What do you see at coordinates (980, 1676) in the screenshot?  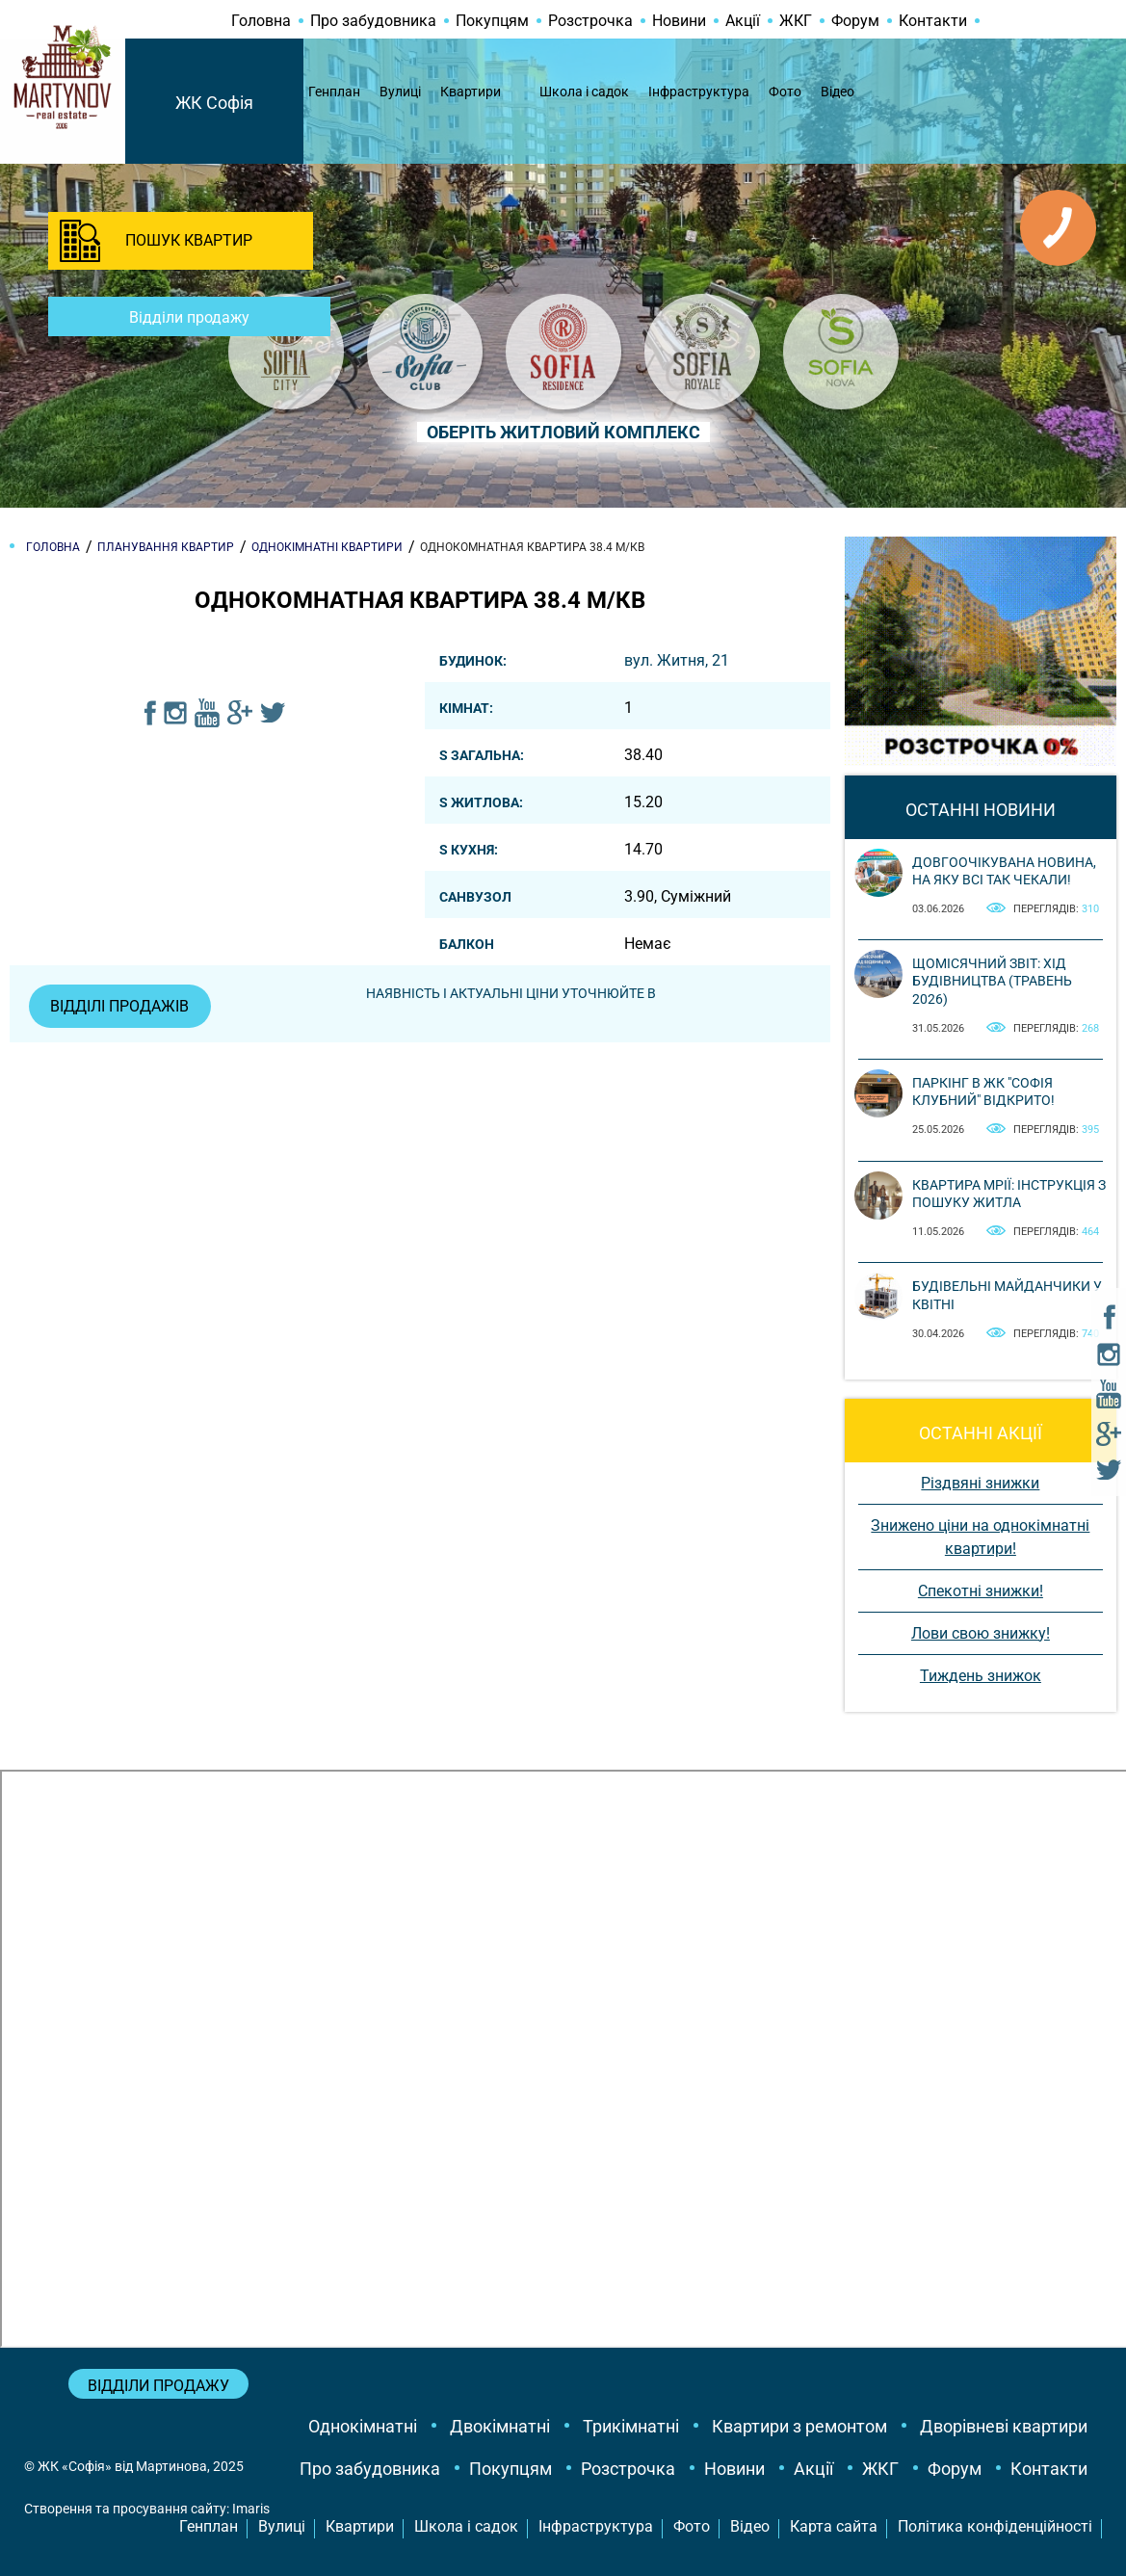 I see `Тиждень знижок` at bounding box center [980, 1676].